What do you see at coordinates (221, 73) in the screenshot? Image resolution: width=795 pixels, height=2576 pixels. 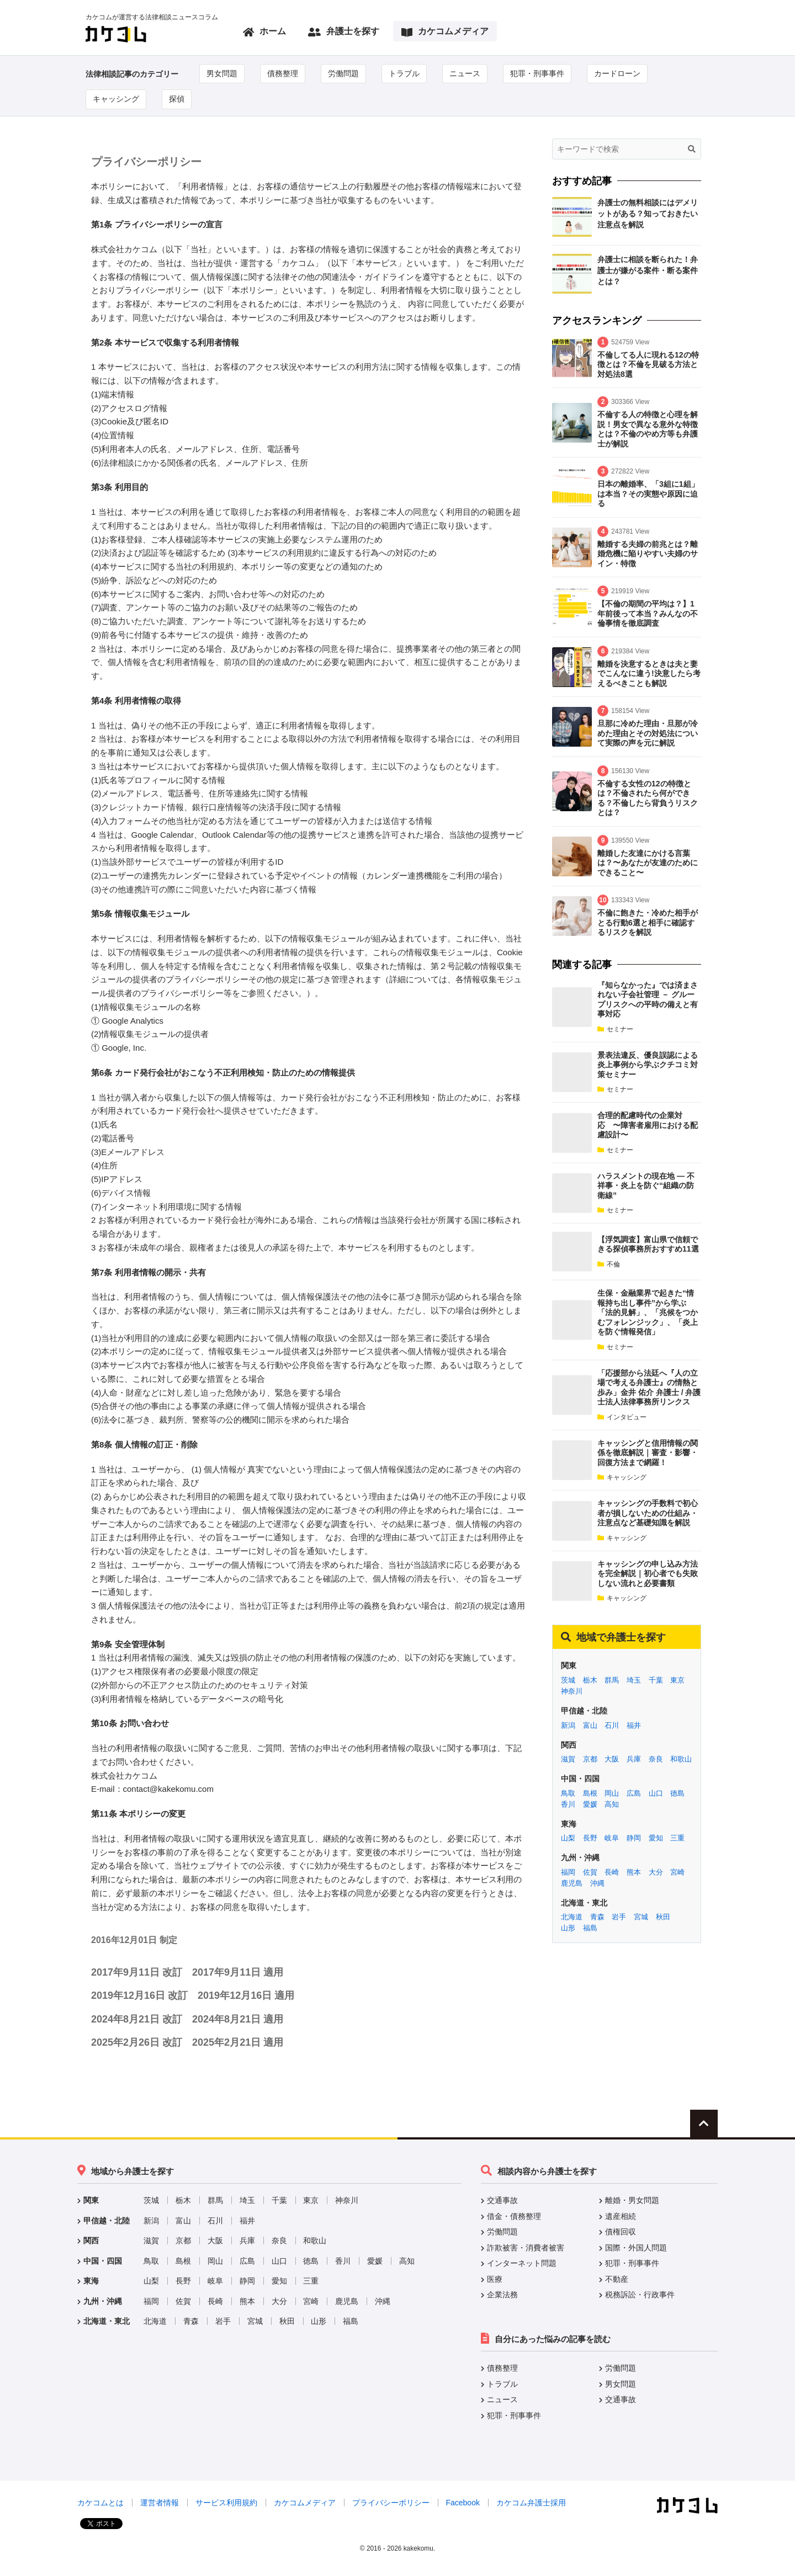 I see `男女問題` at bounding box center [221, 73].